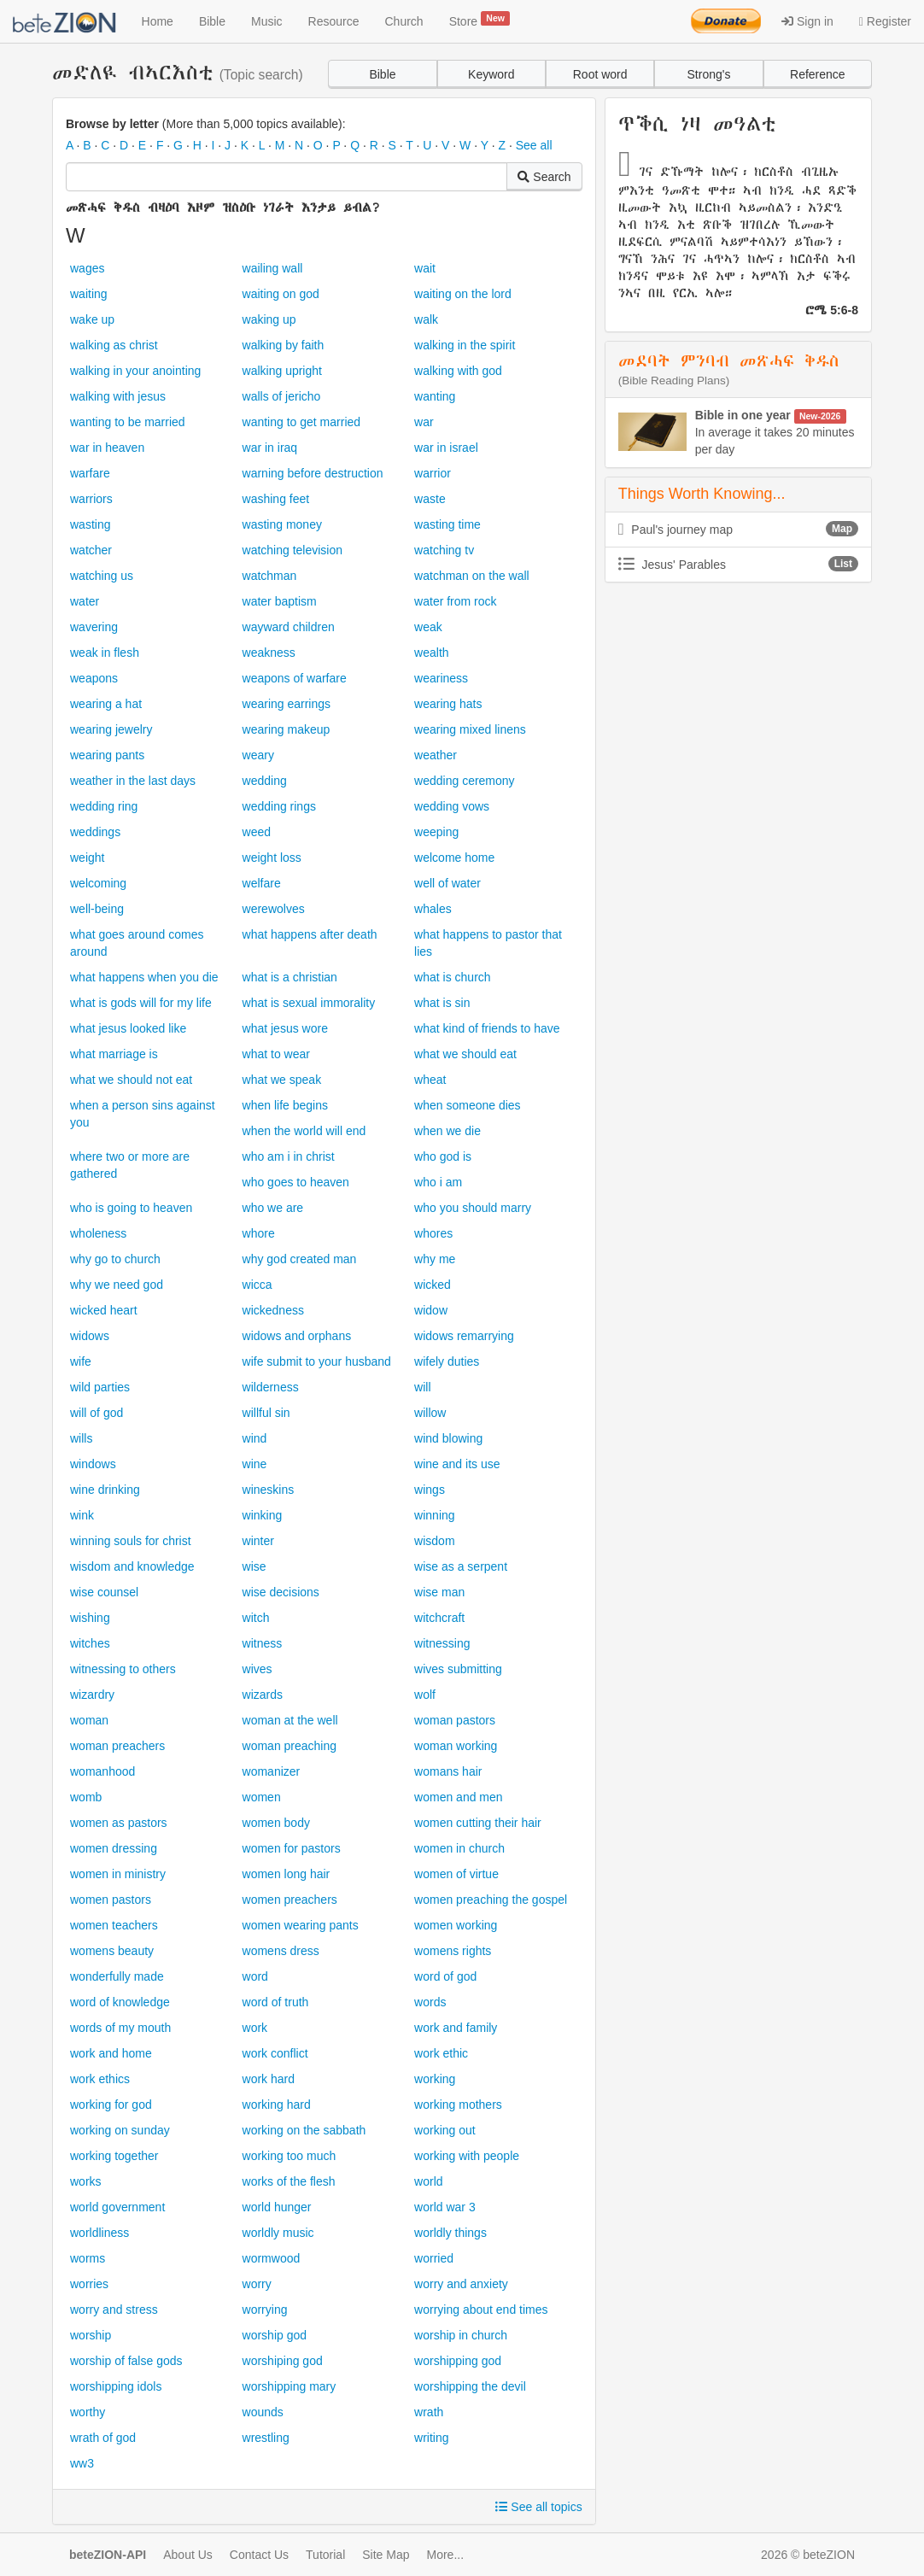  I want to click on wait, so click(425, 268).